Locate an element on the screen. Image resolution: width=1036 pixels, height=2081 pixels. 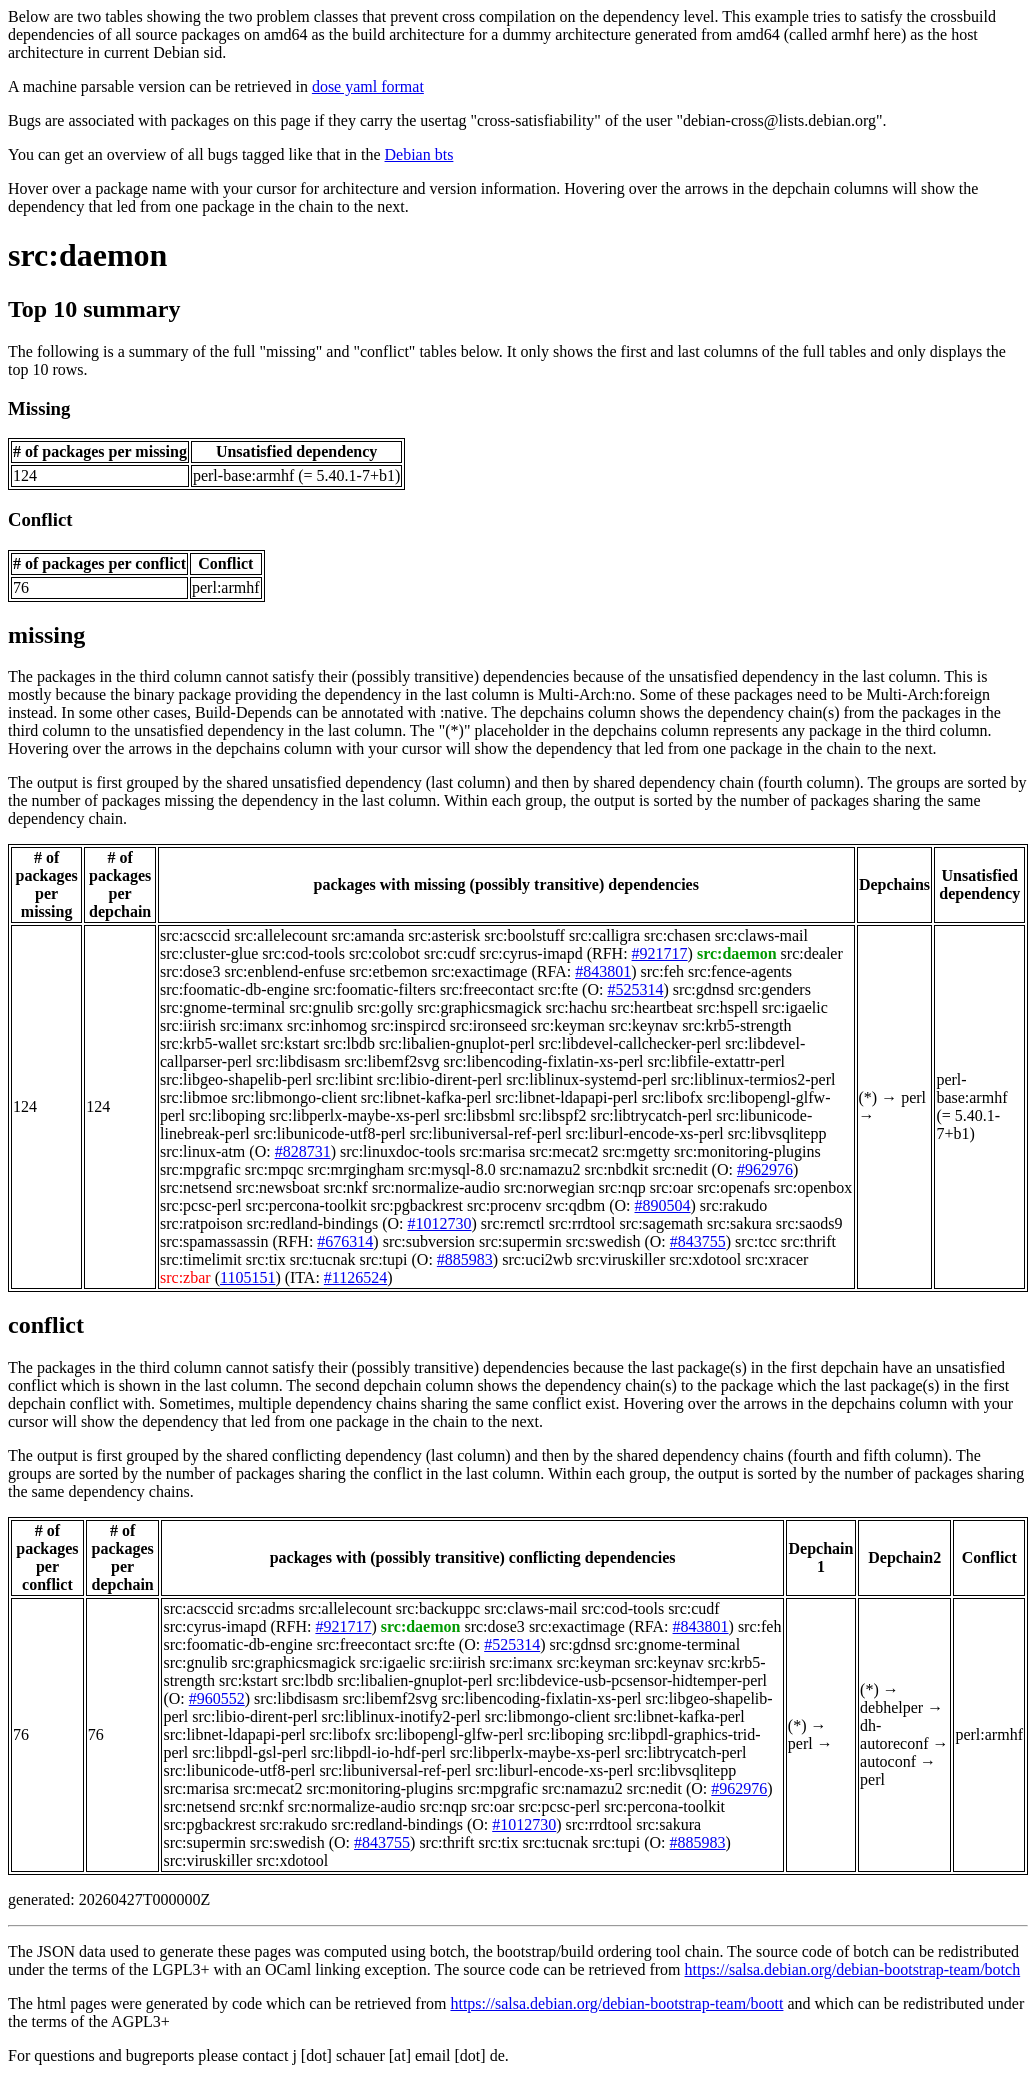
#885983 is located at coordinates (465, 1259).